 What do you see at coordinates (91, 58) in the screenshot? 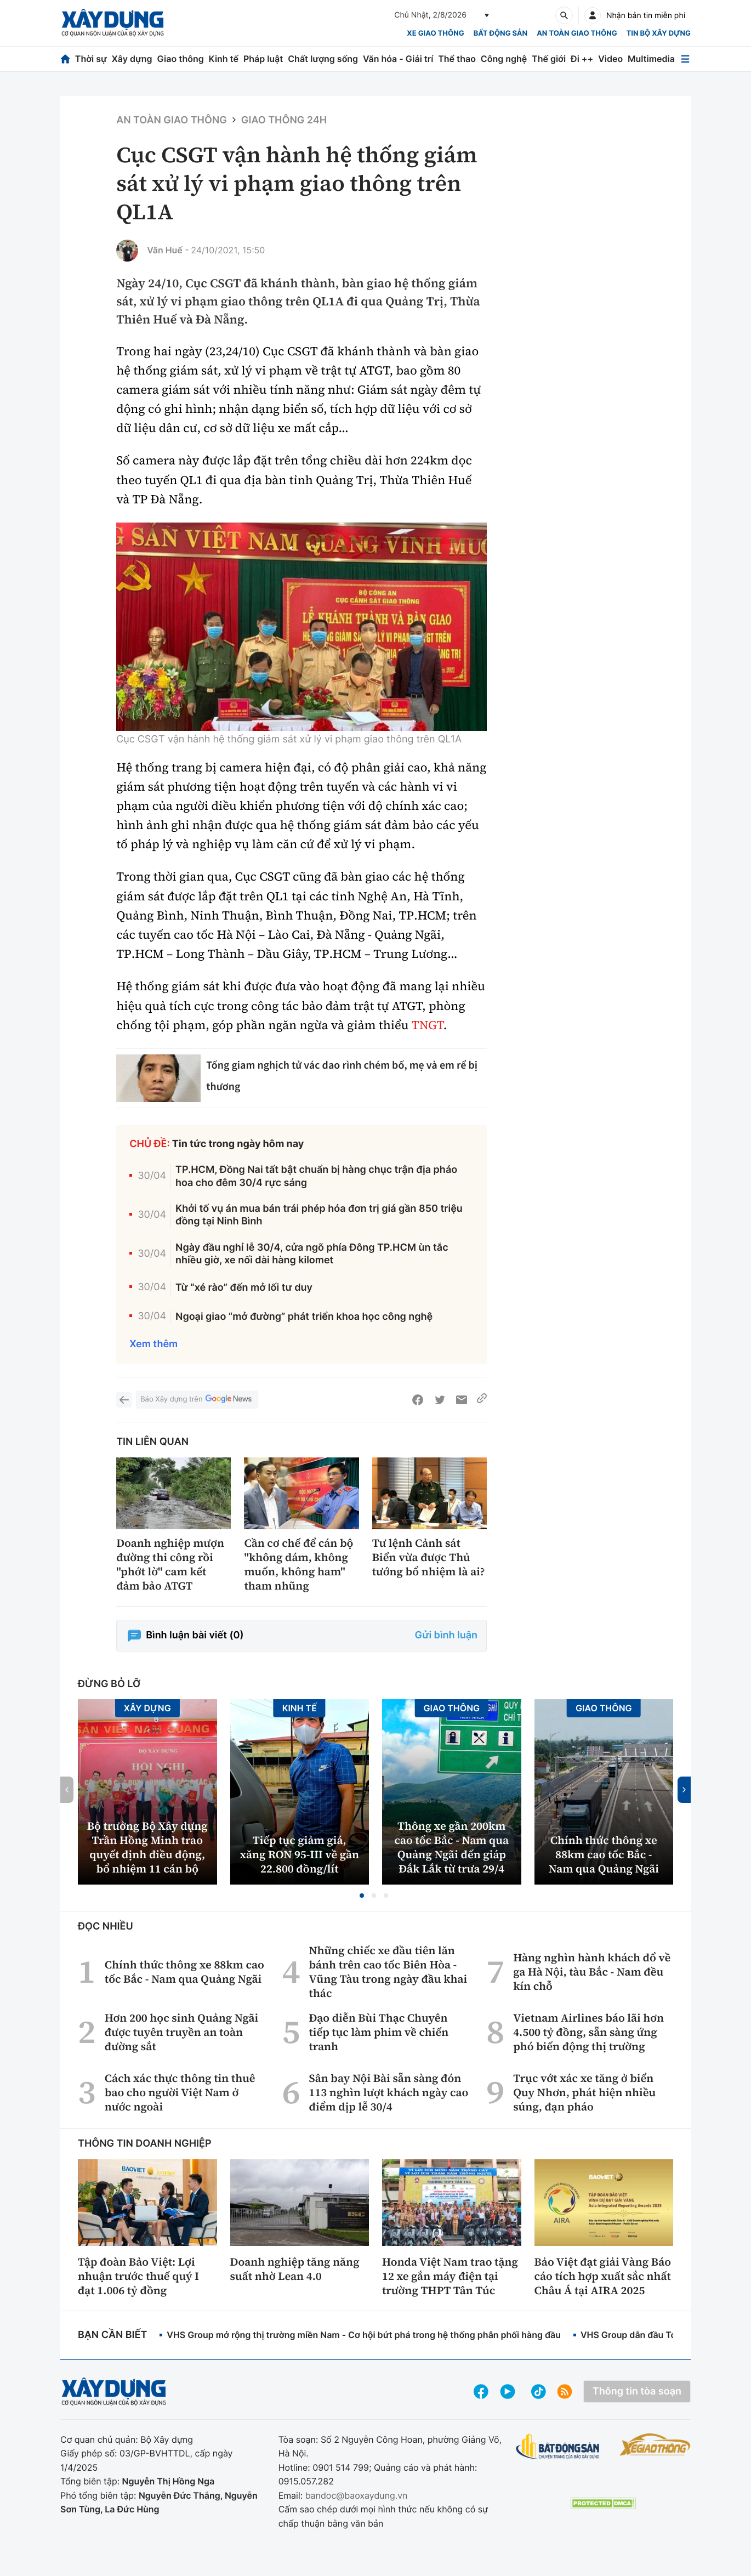
I see `Thời sự` at bounding box center [91, 58].